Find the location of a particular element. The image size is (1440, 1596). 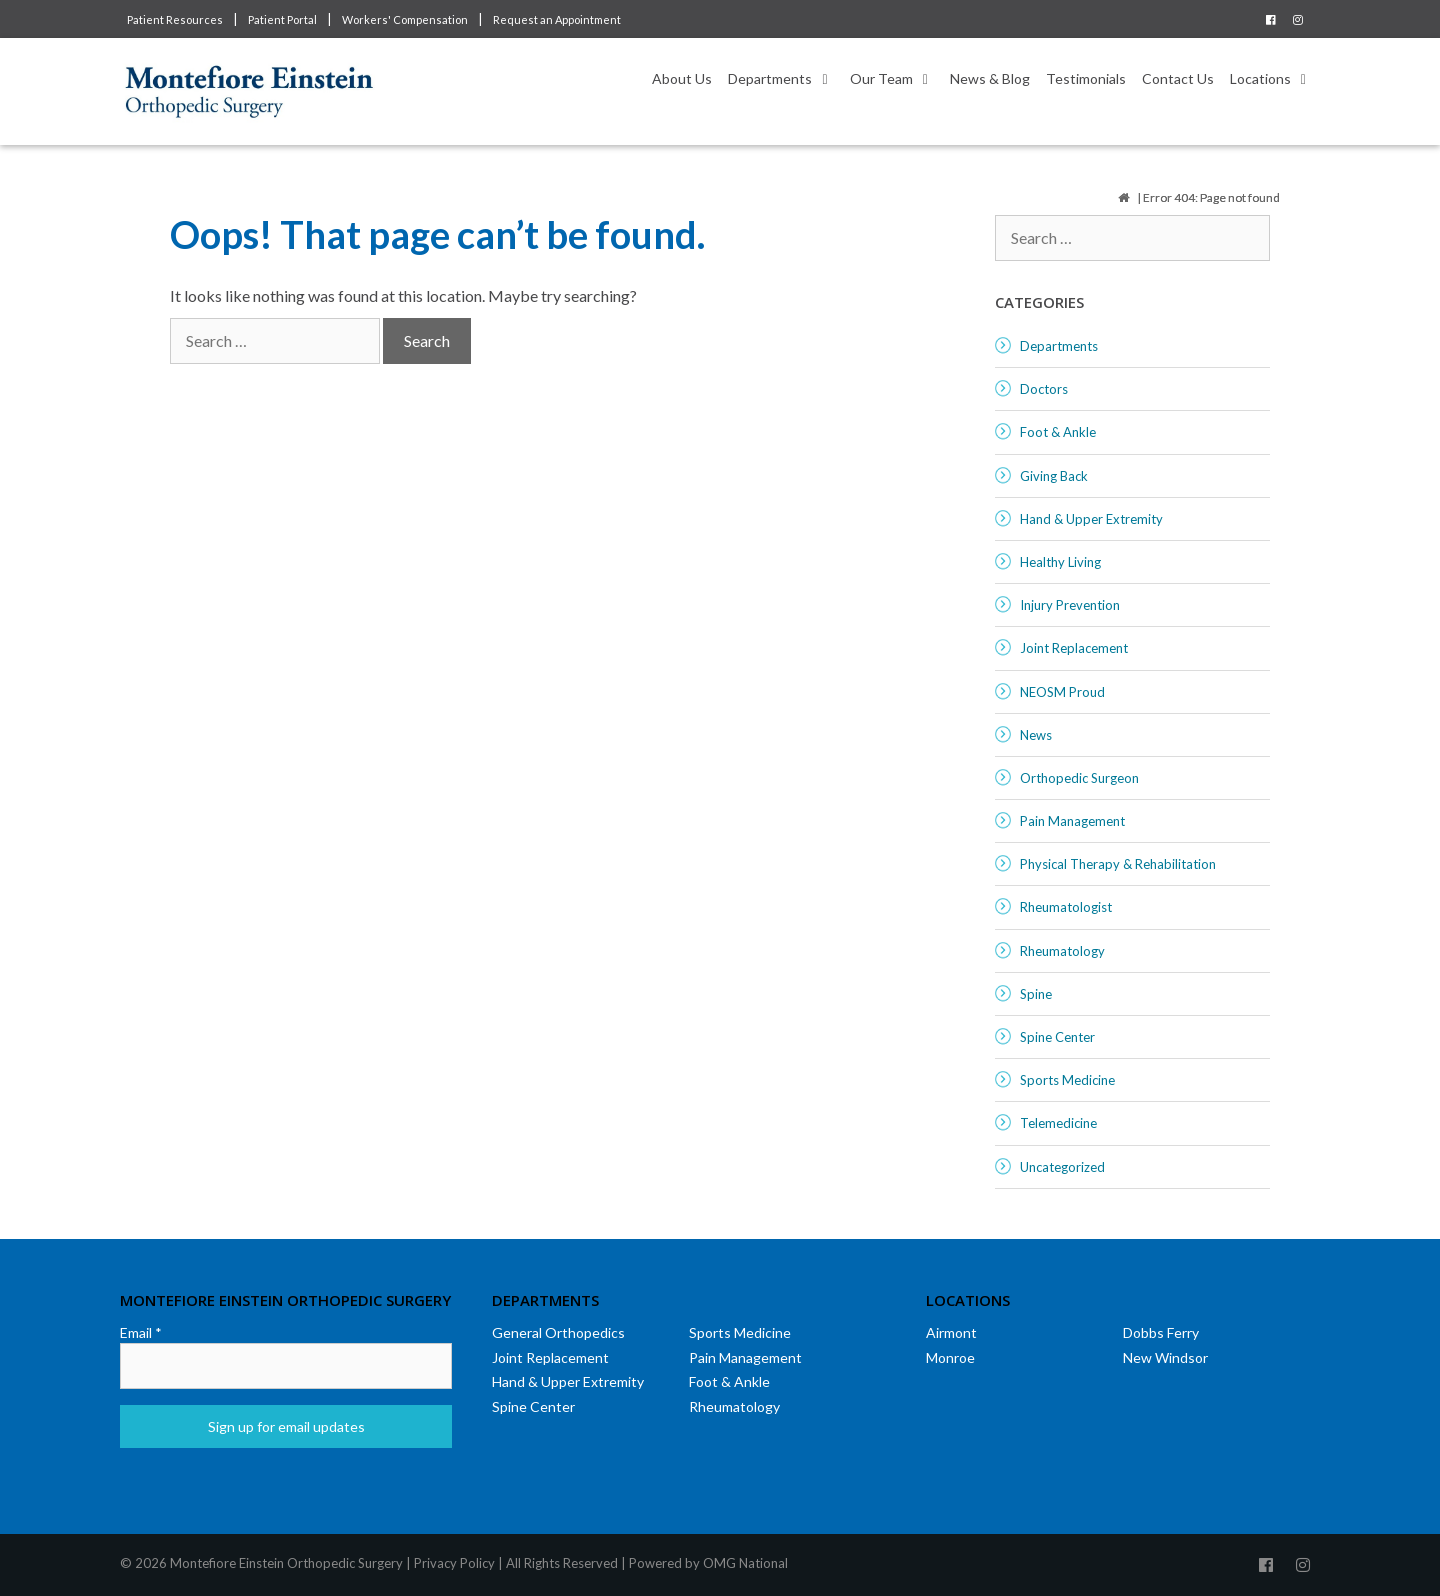

Doctors is located at coordinates (1044, 389).